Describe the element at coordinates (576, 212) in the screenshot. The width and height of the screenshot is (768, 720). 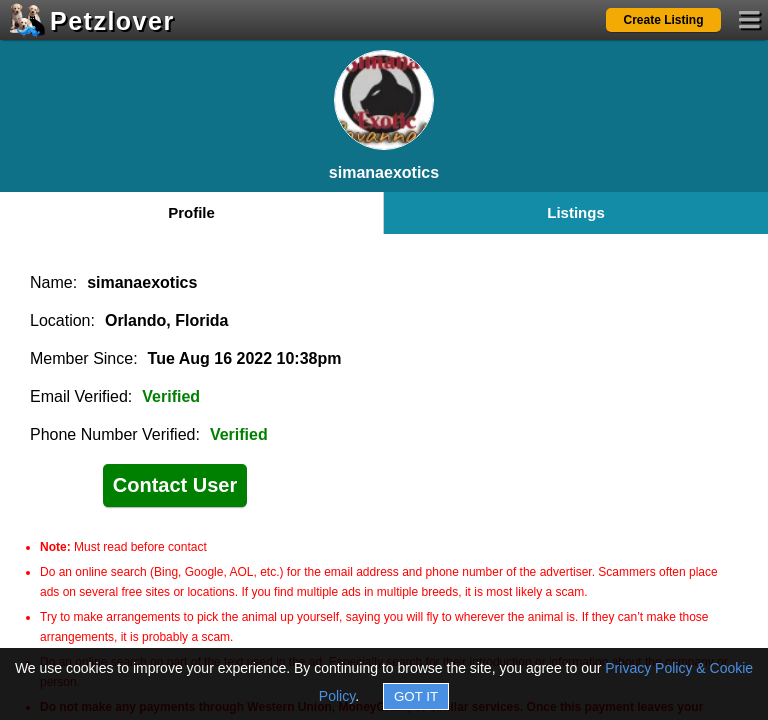
I see `Listings` at that location.